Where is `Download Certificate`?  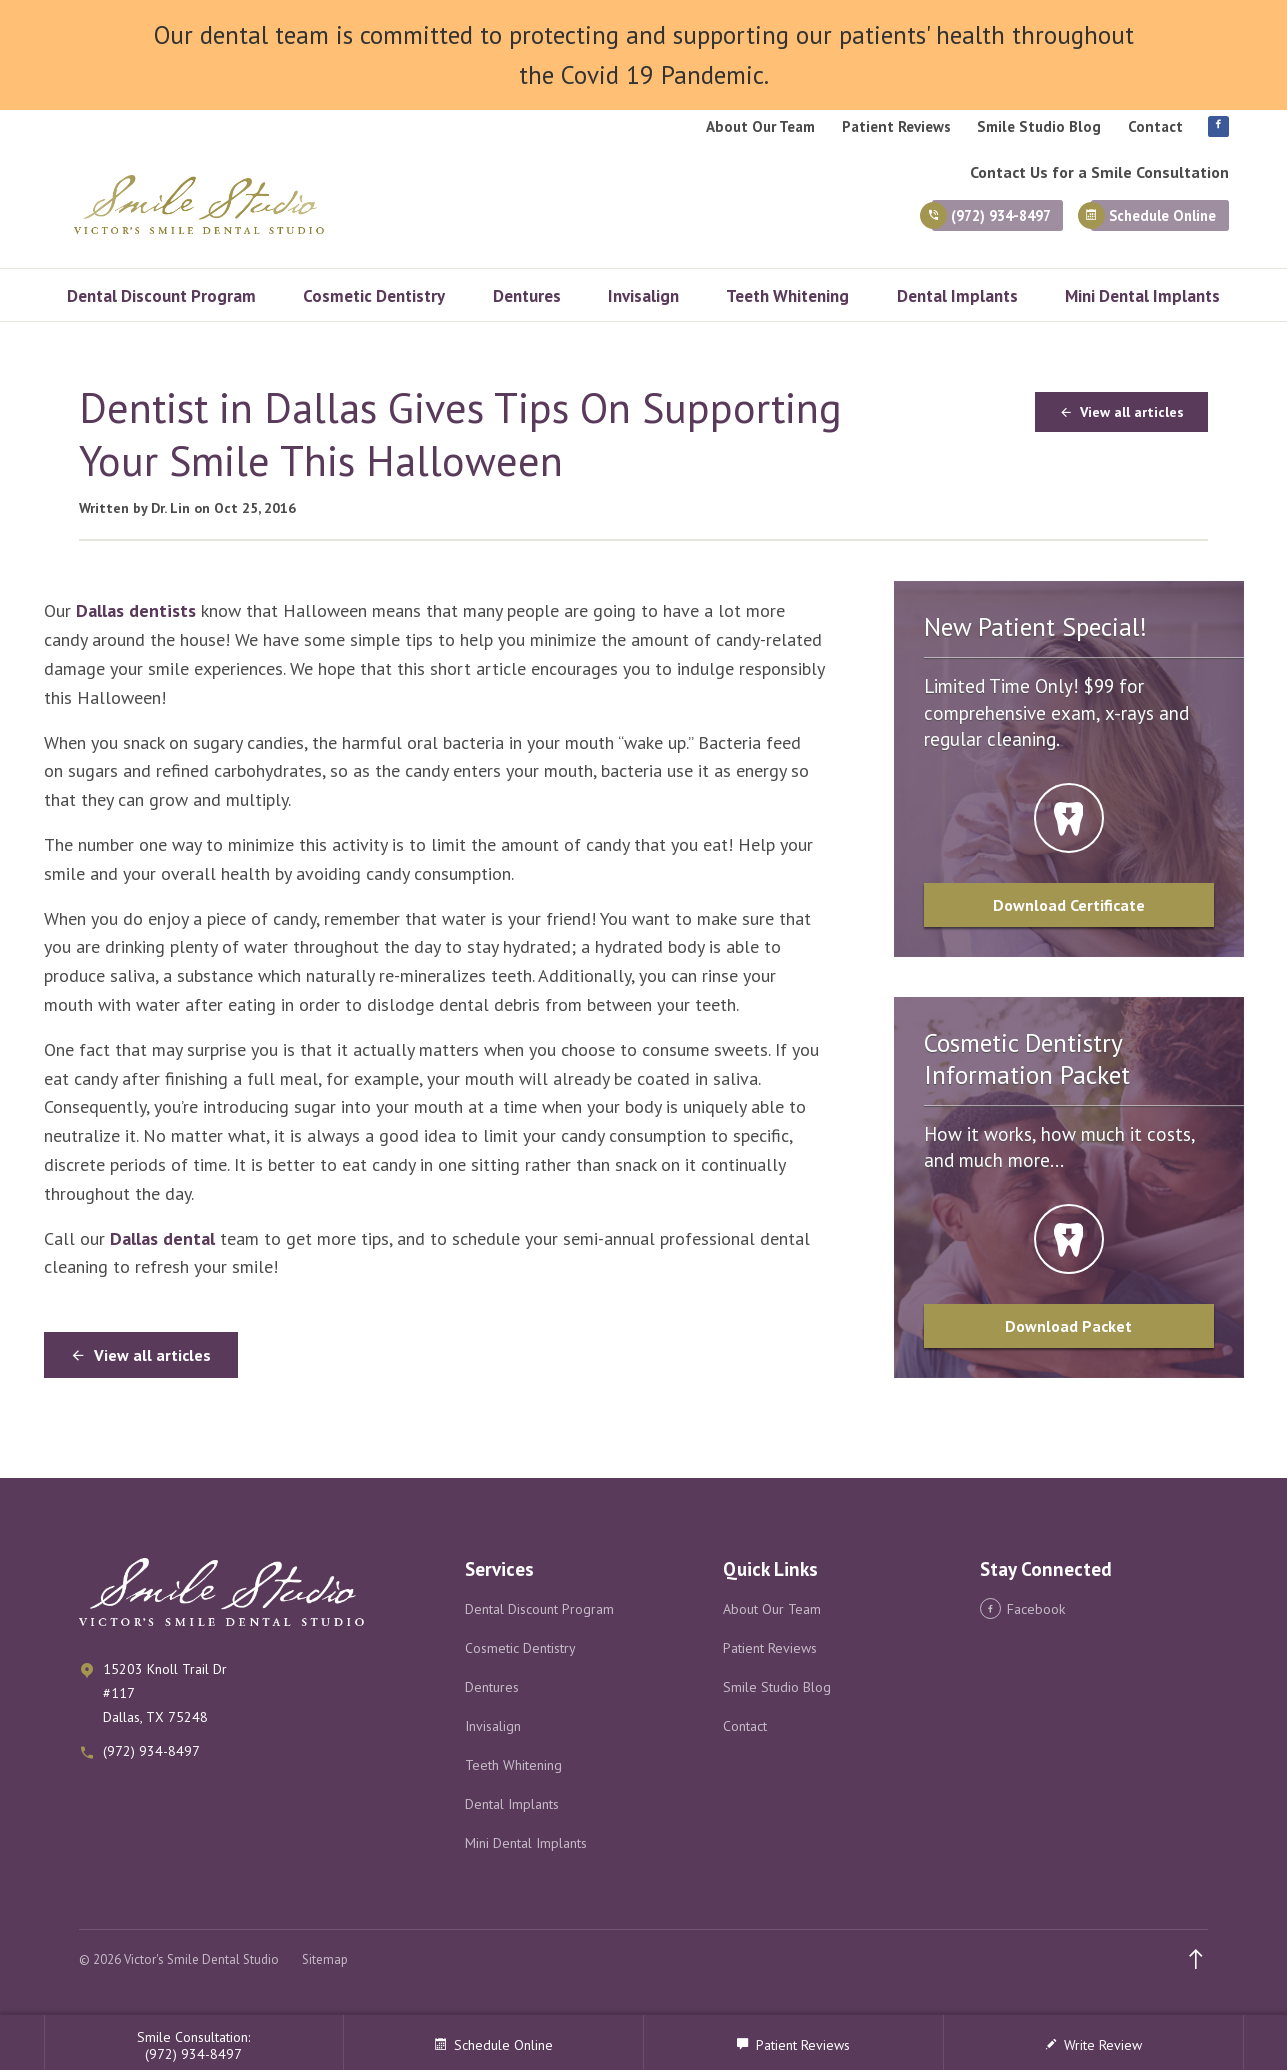
Download Certificate is located at coordinates (1069, 905).